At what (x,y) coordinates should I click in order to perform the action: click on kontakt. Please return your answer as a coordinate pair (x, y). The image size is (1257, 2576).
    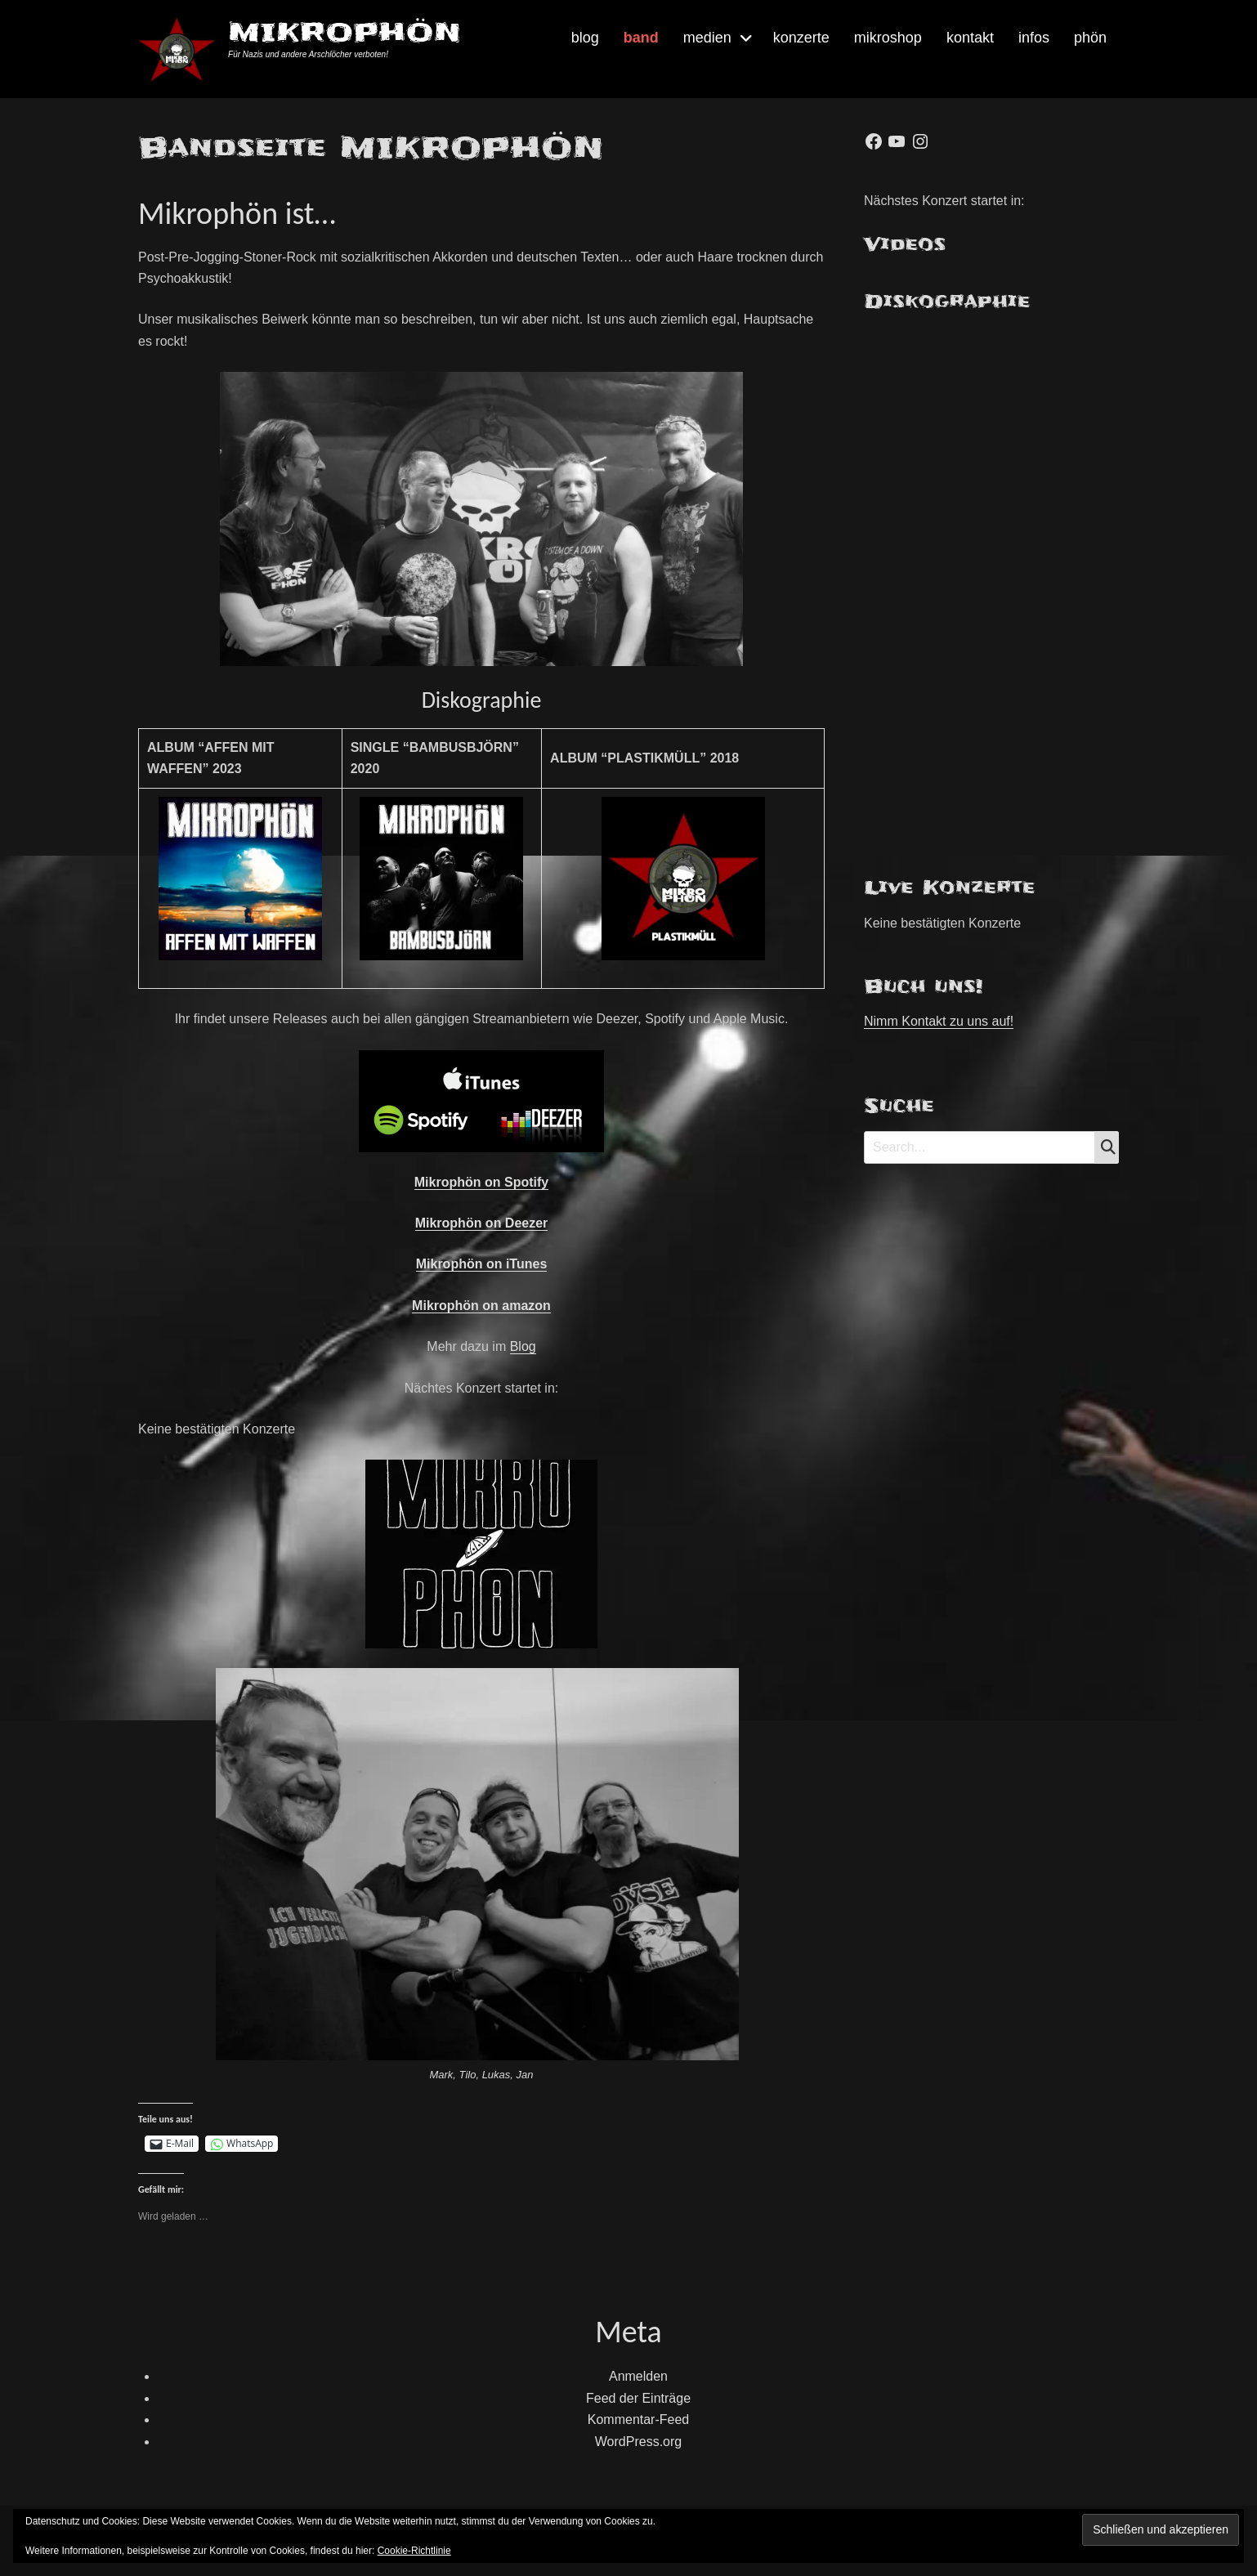
    Looking at the image, I should click on (970, 37).